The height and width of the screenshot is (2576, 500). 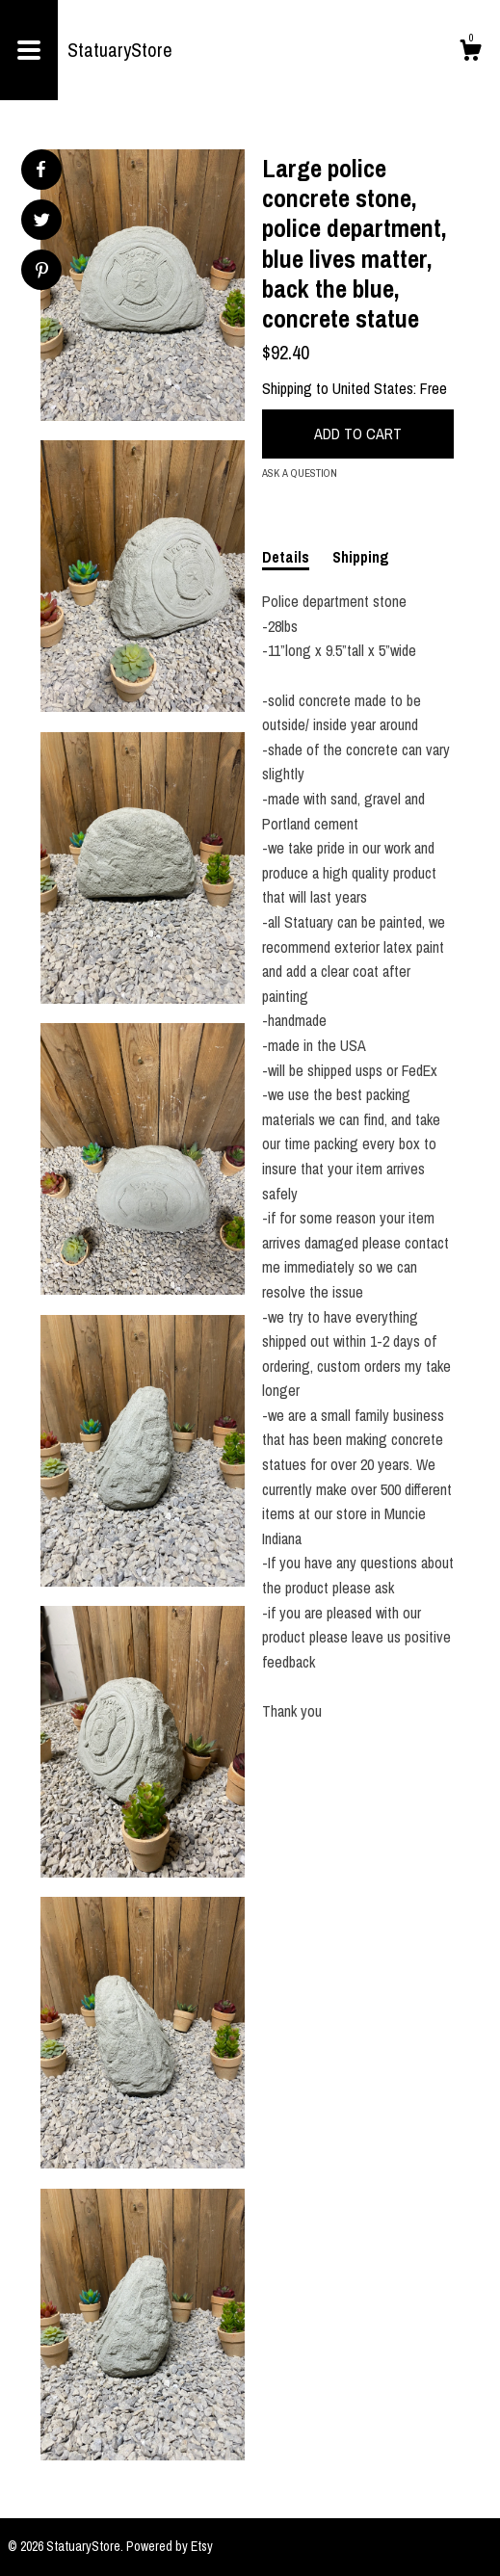 I want to click on Details, so click(x=285, y=556).